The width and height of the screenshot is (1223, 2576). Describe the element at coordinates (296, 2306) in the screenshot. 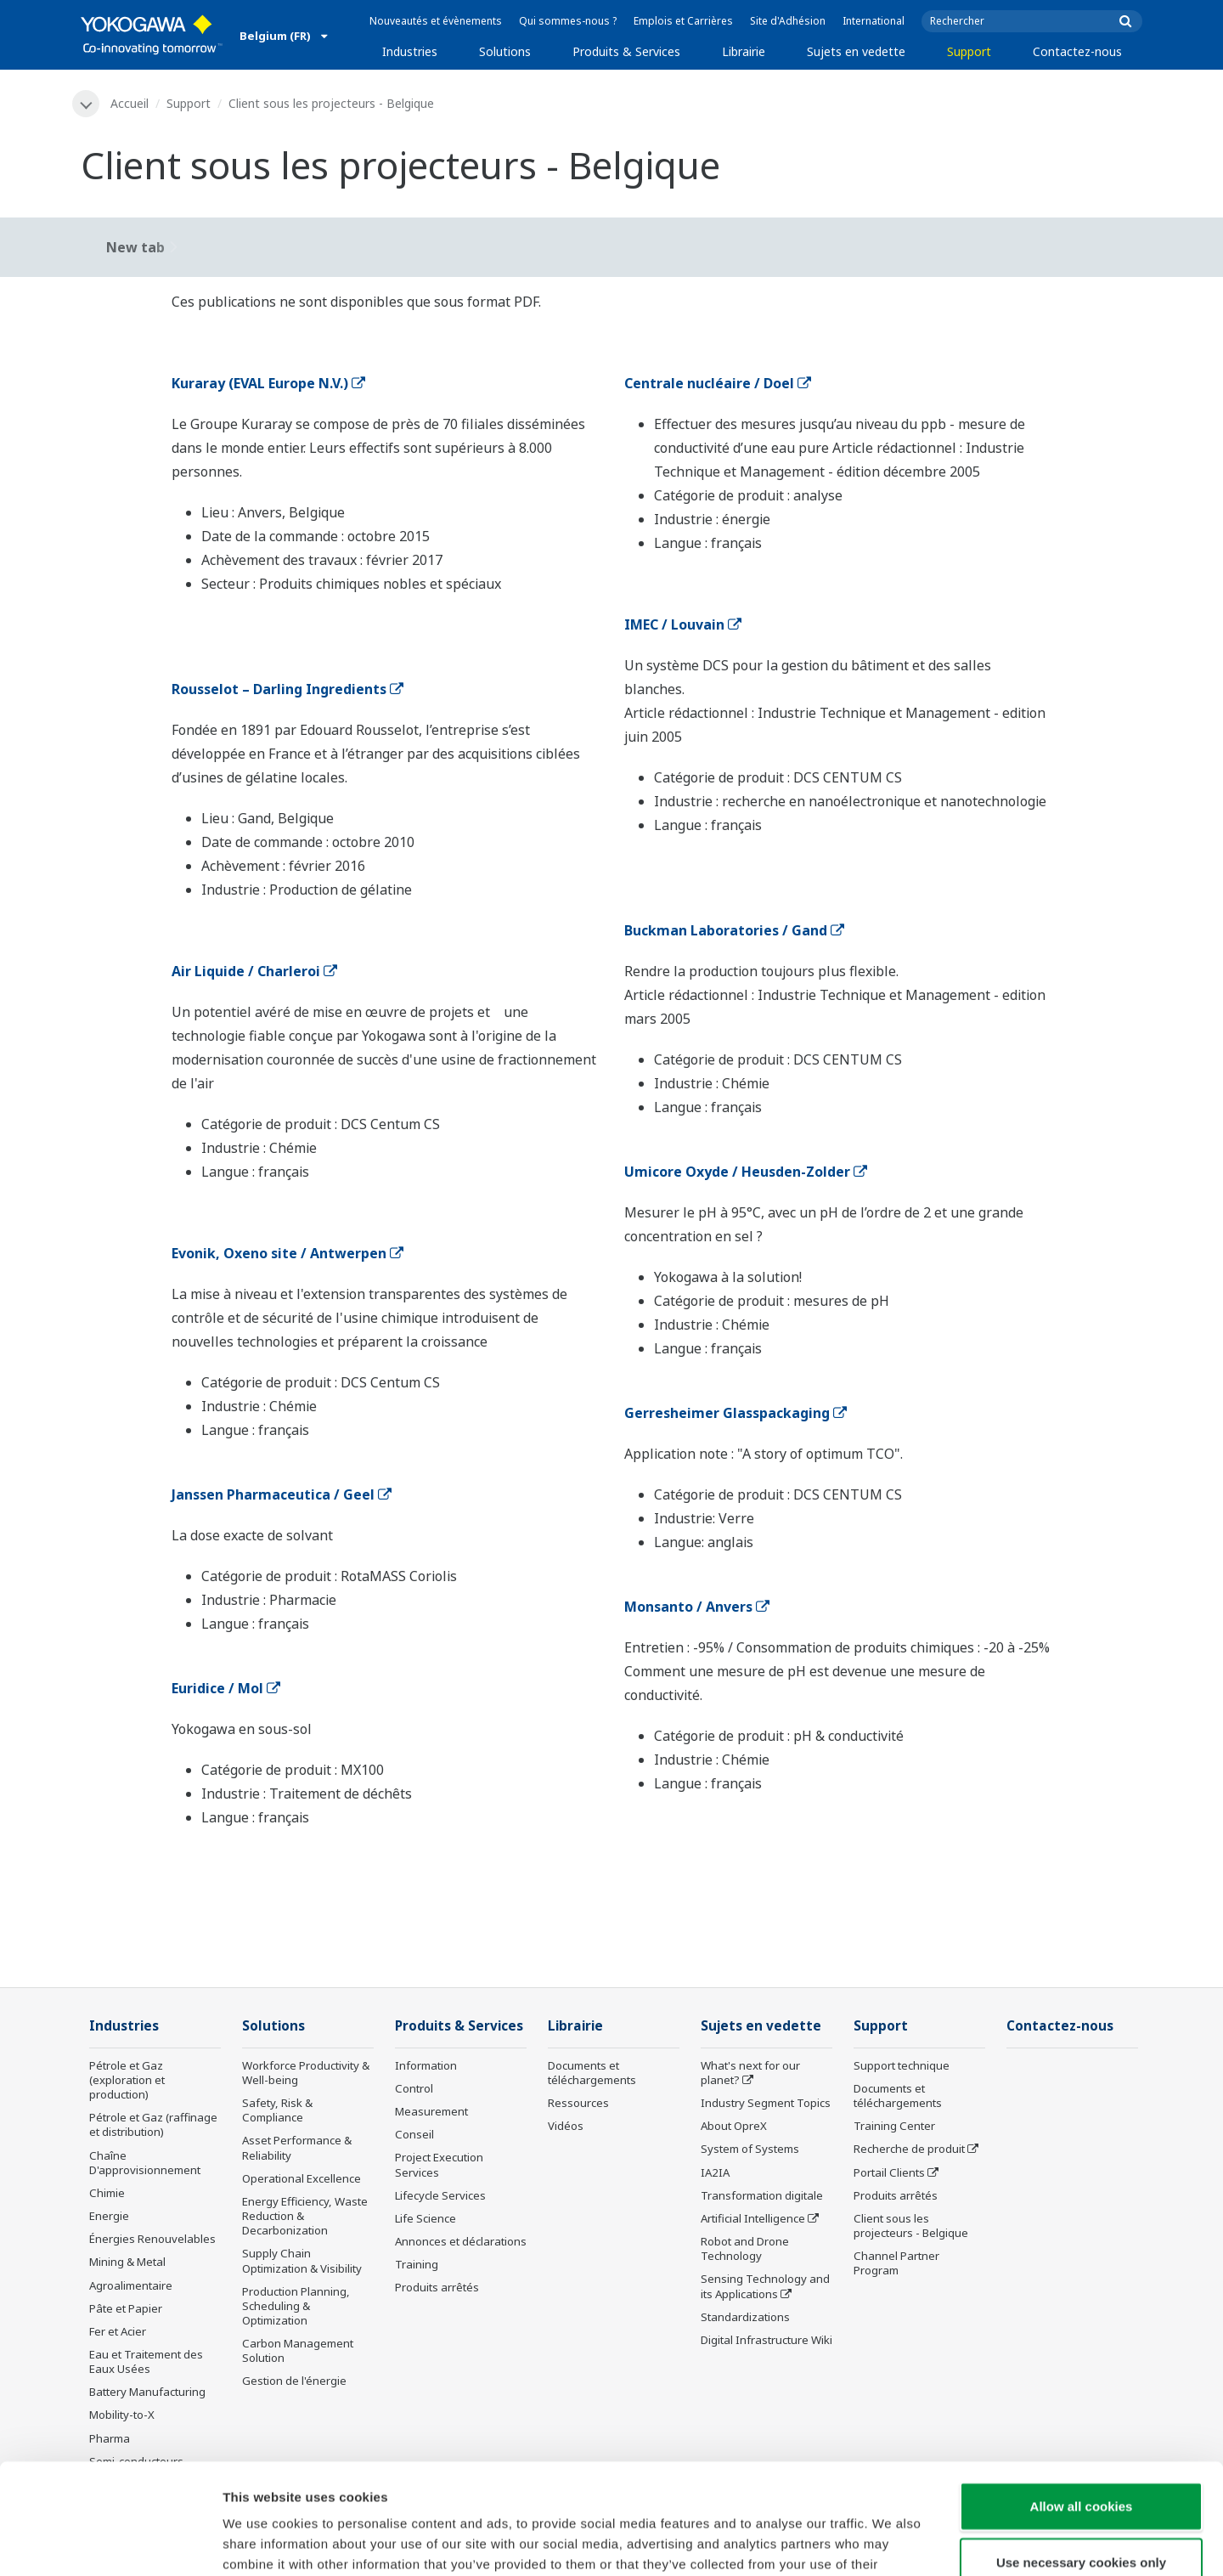

I see `Production Planning, Scheduling & Optimization` at that location.